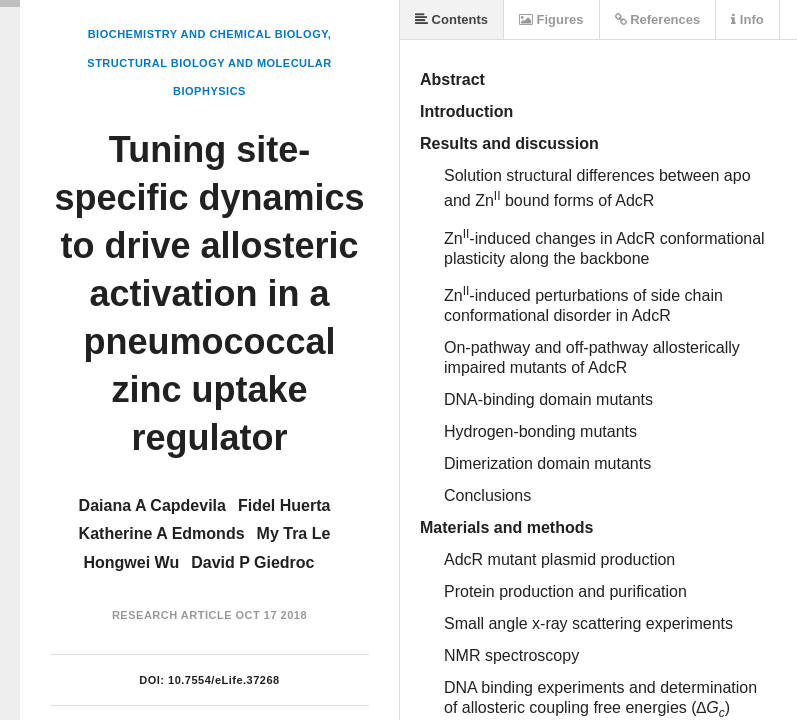 This screenshot has height=720, width=797. Describe the element at coordinates (747, 19) in the screenshot. I see `Info` at that location.